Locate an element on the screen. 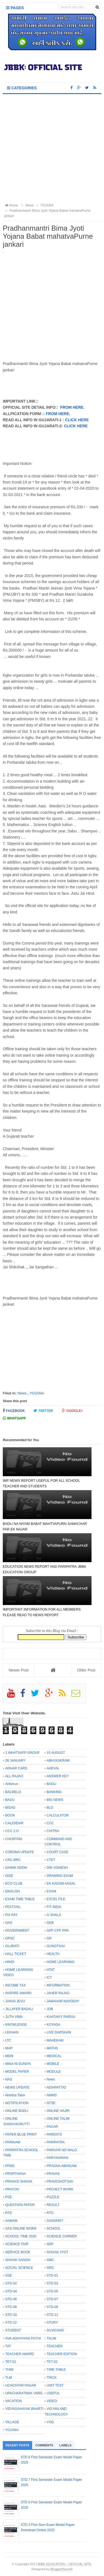 This screenshot has height=2576, width=104. G SHALA is located at coordinates (54, 1915).